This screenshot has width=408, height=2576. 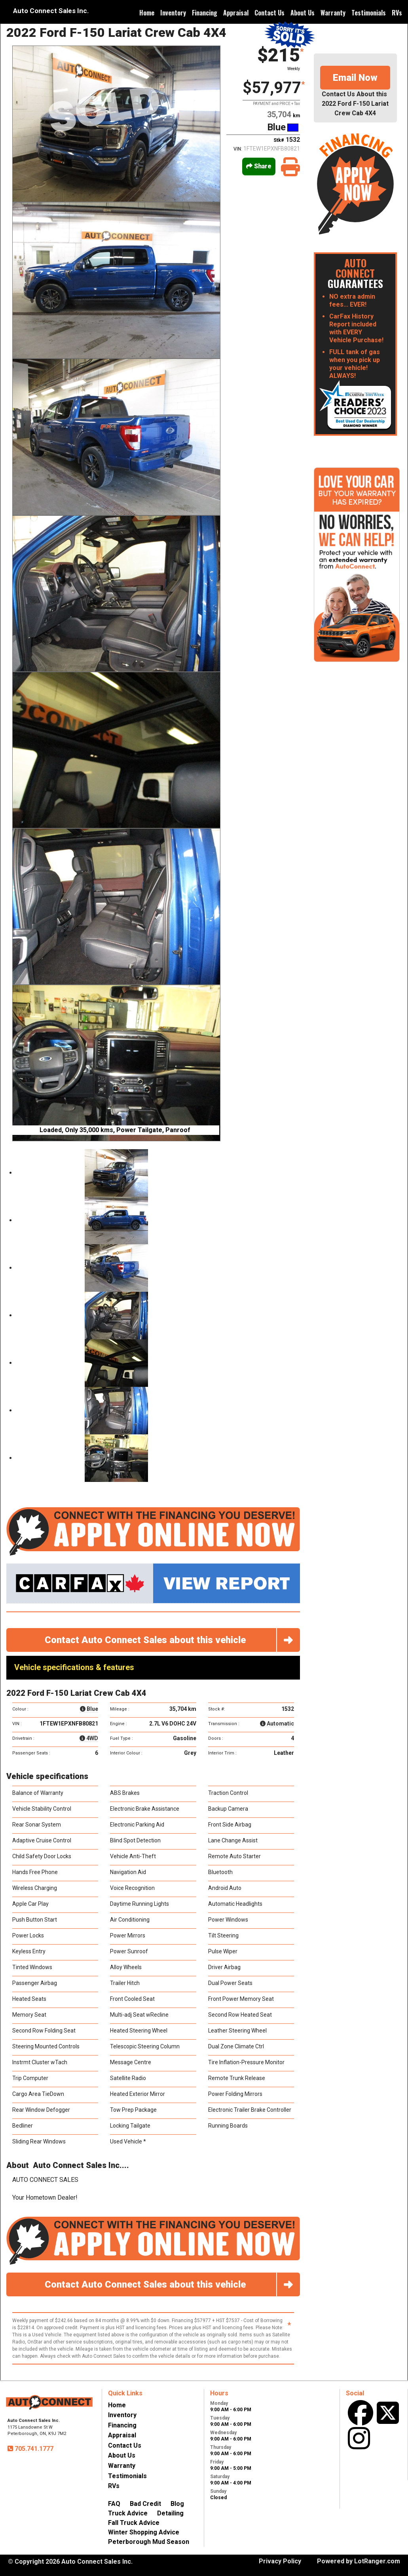 I want to click on Detailing, so click(x=170, y=2513).